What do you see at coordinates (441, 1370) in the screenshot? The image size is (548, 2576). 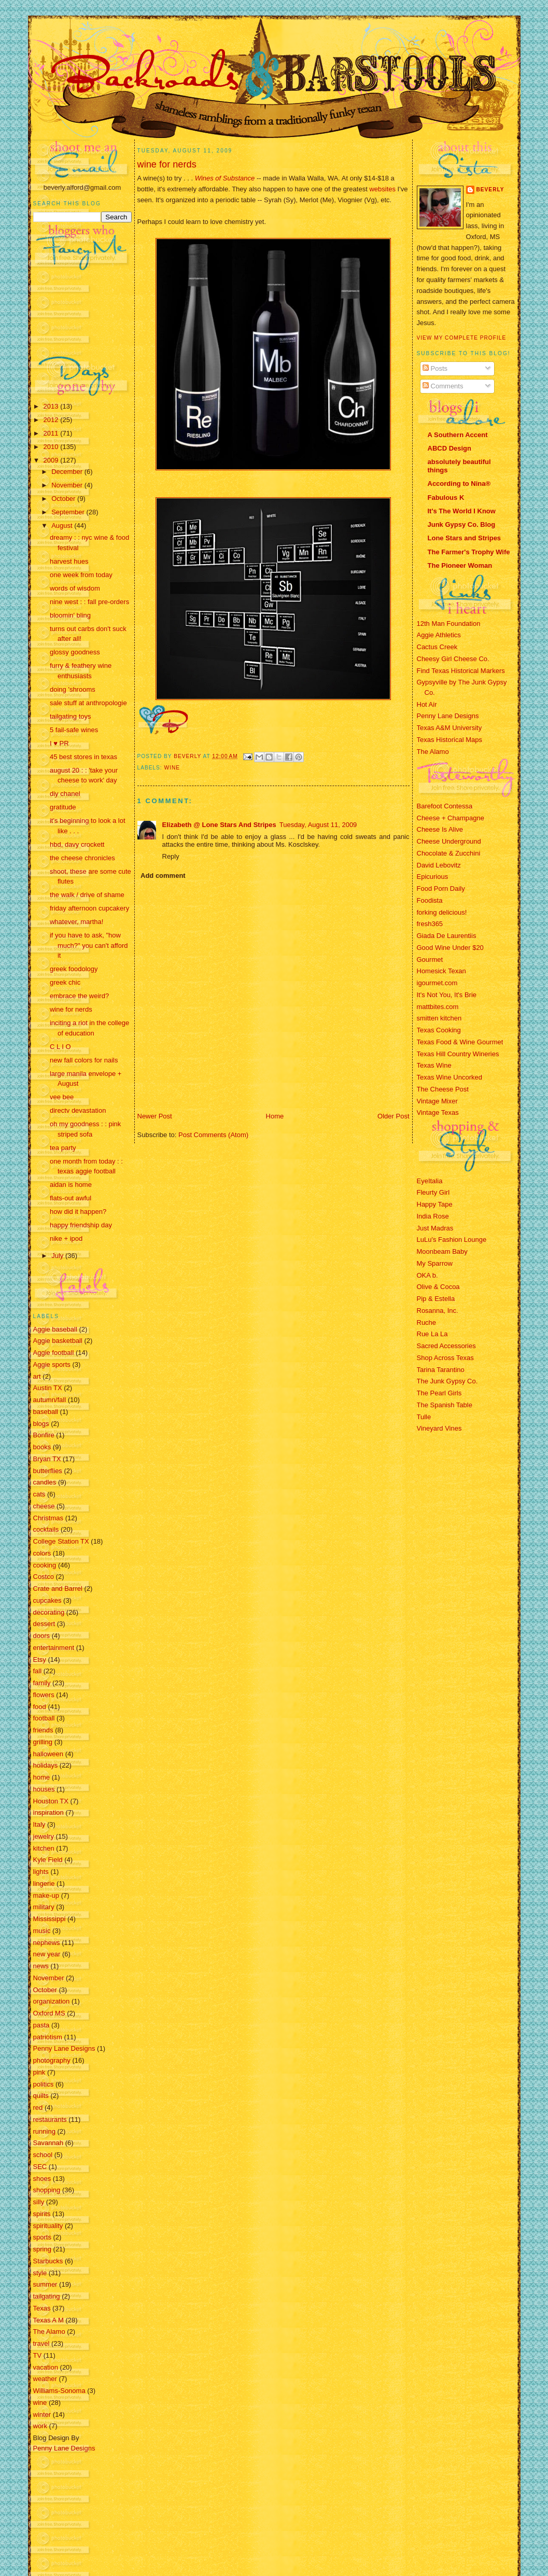 I see `Tarina Tarantino` at bounding box center [441, 1370].